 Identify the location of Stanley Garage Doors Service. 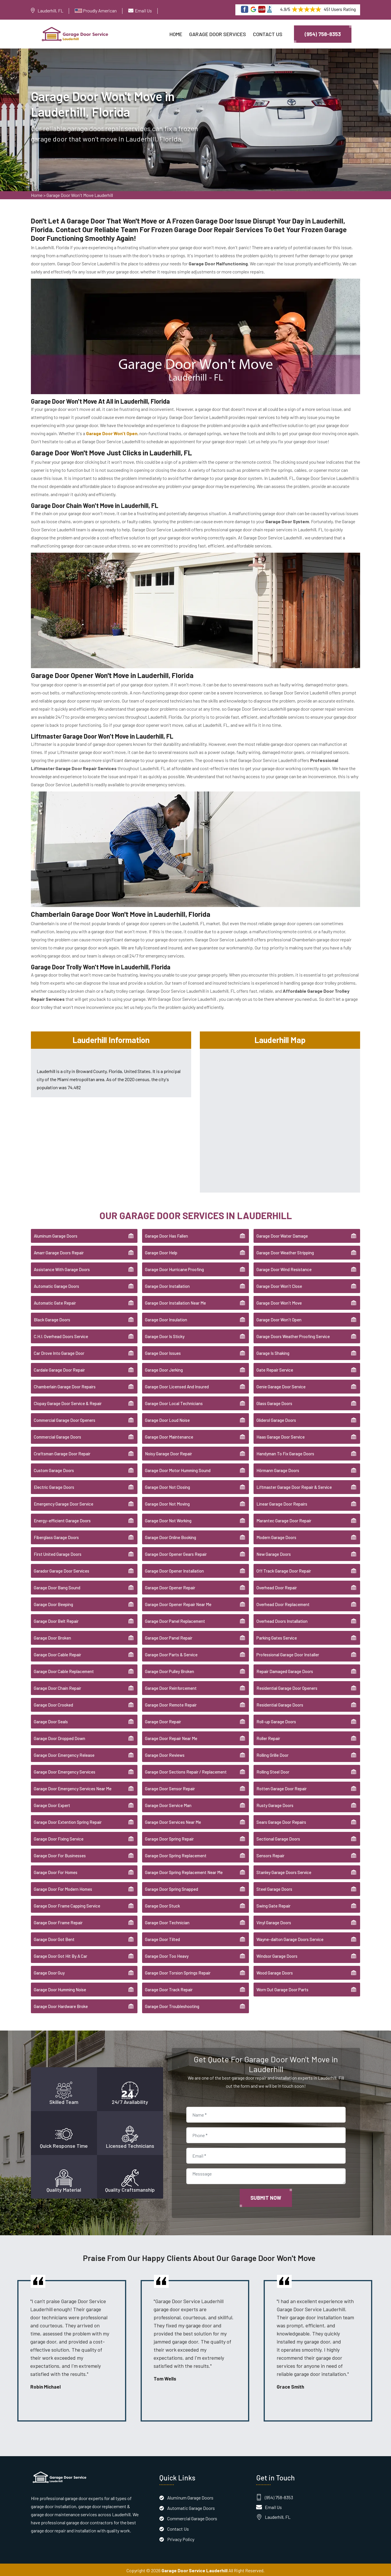
(283, 1871).